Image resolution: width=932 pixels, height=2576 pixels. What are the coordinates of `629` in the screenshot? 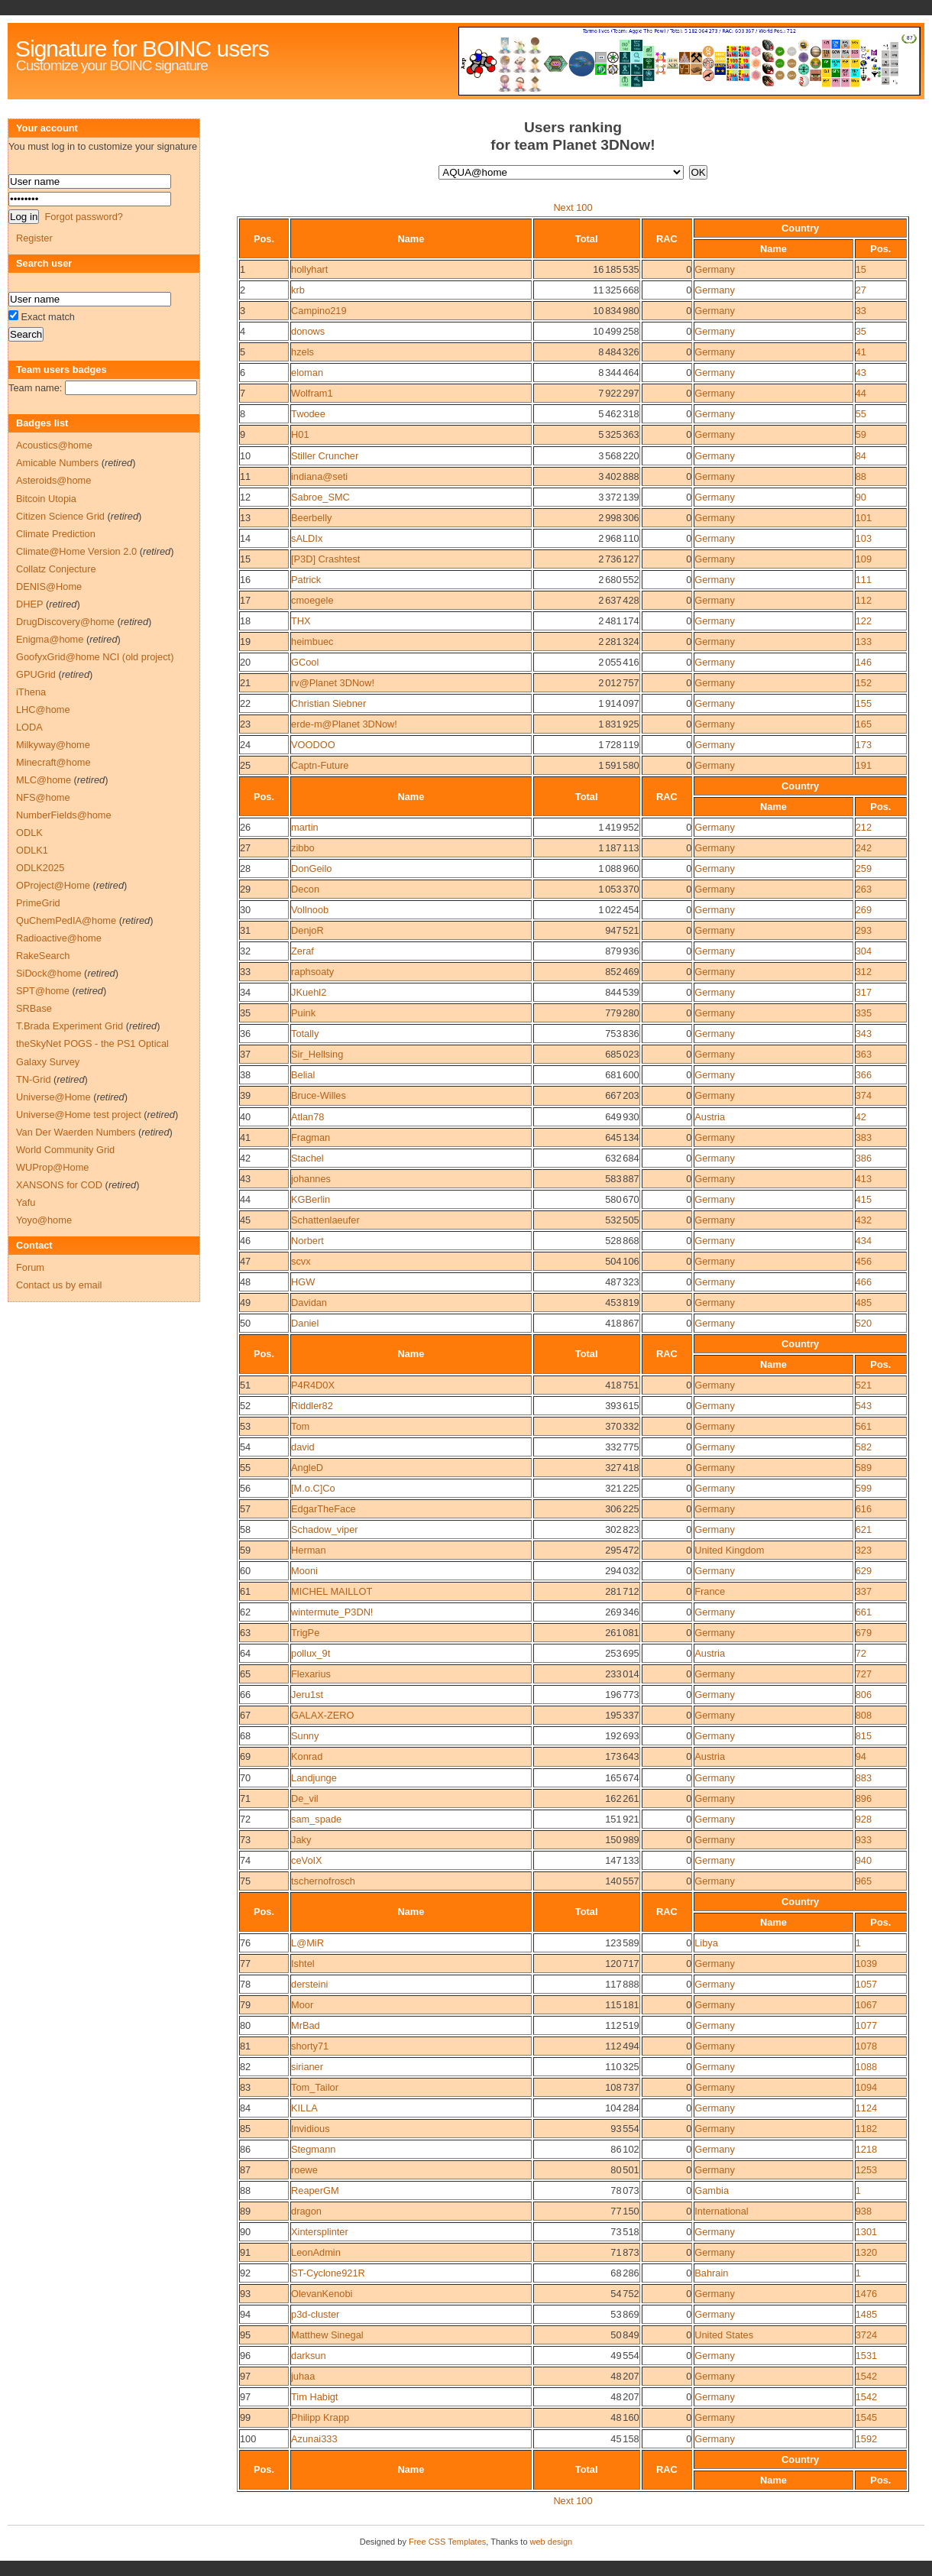 It's located at (864, 1570).